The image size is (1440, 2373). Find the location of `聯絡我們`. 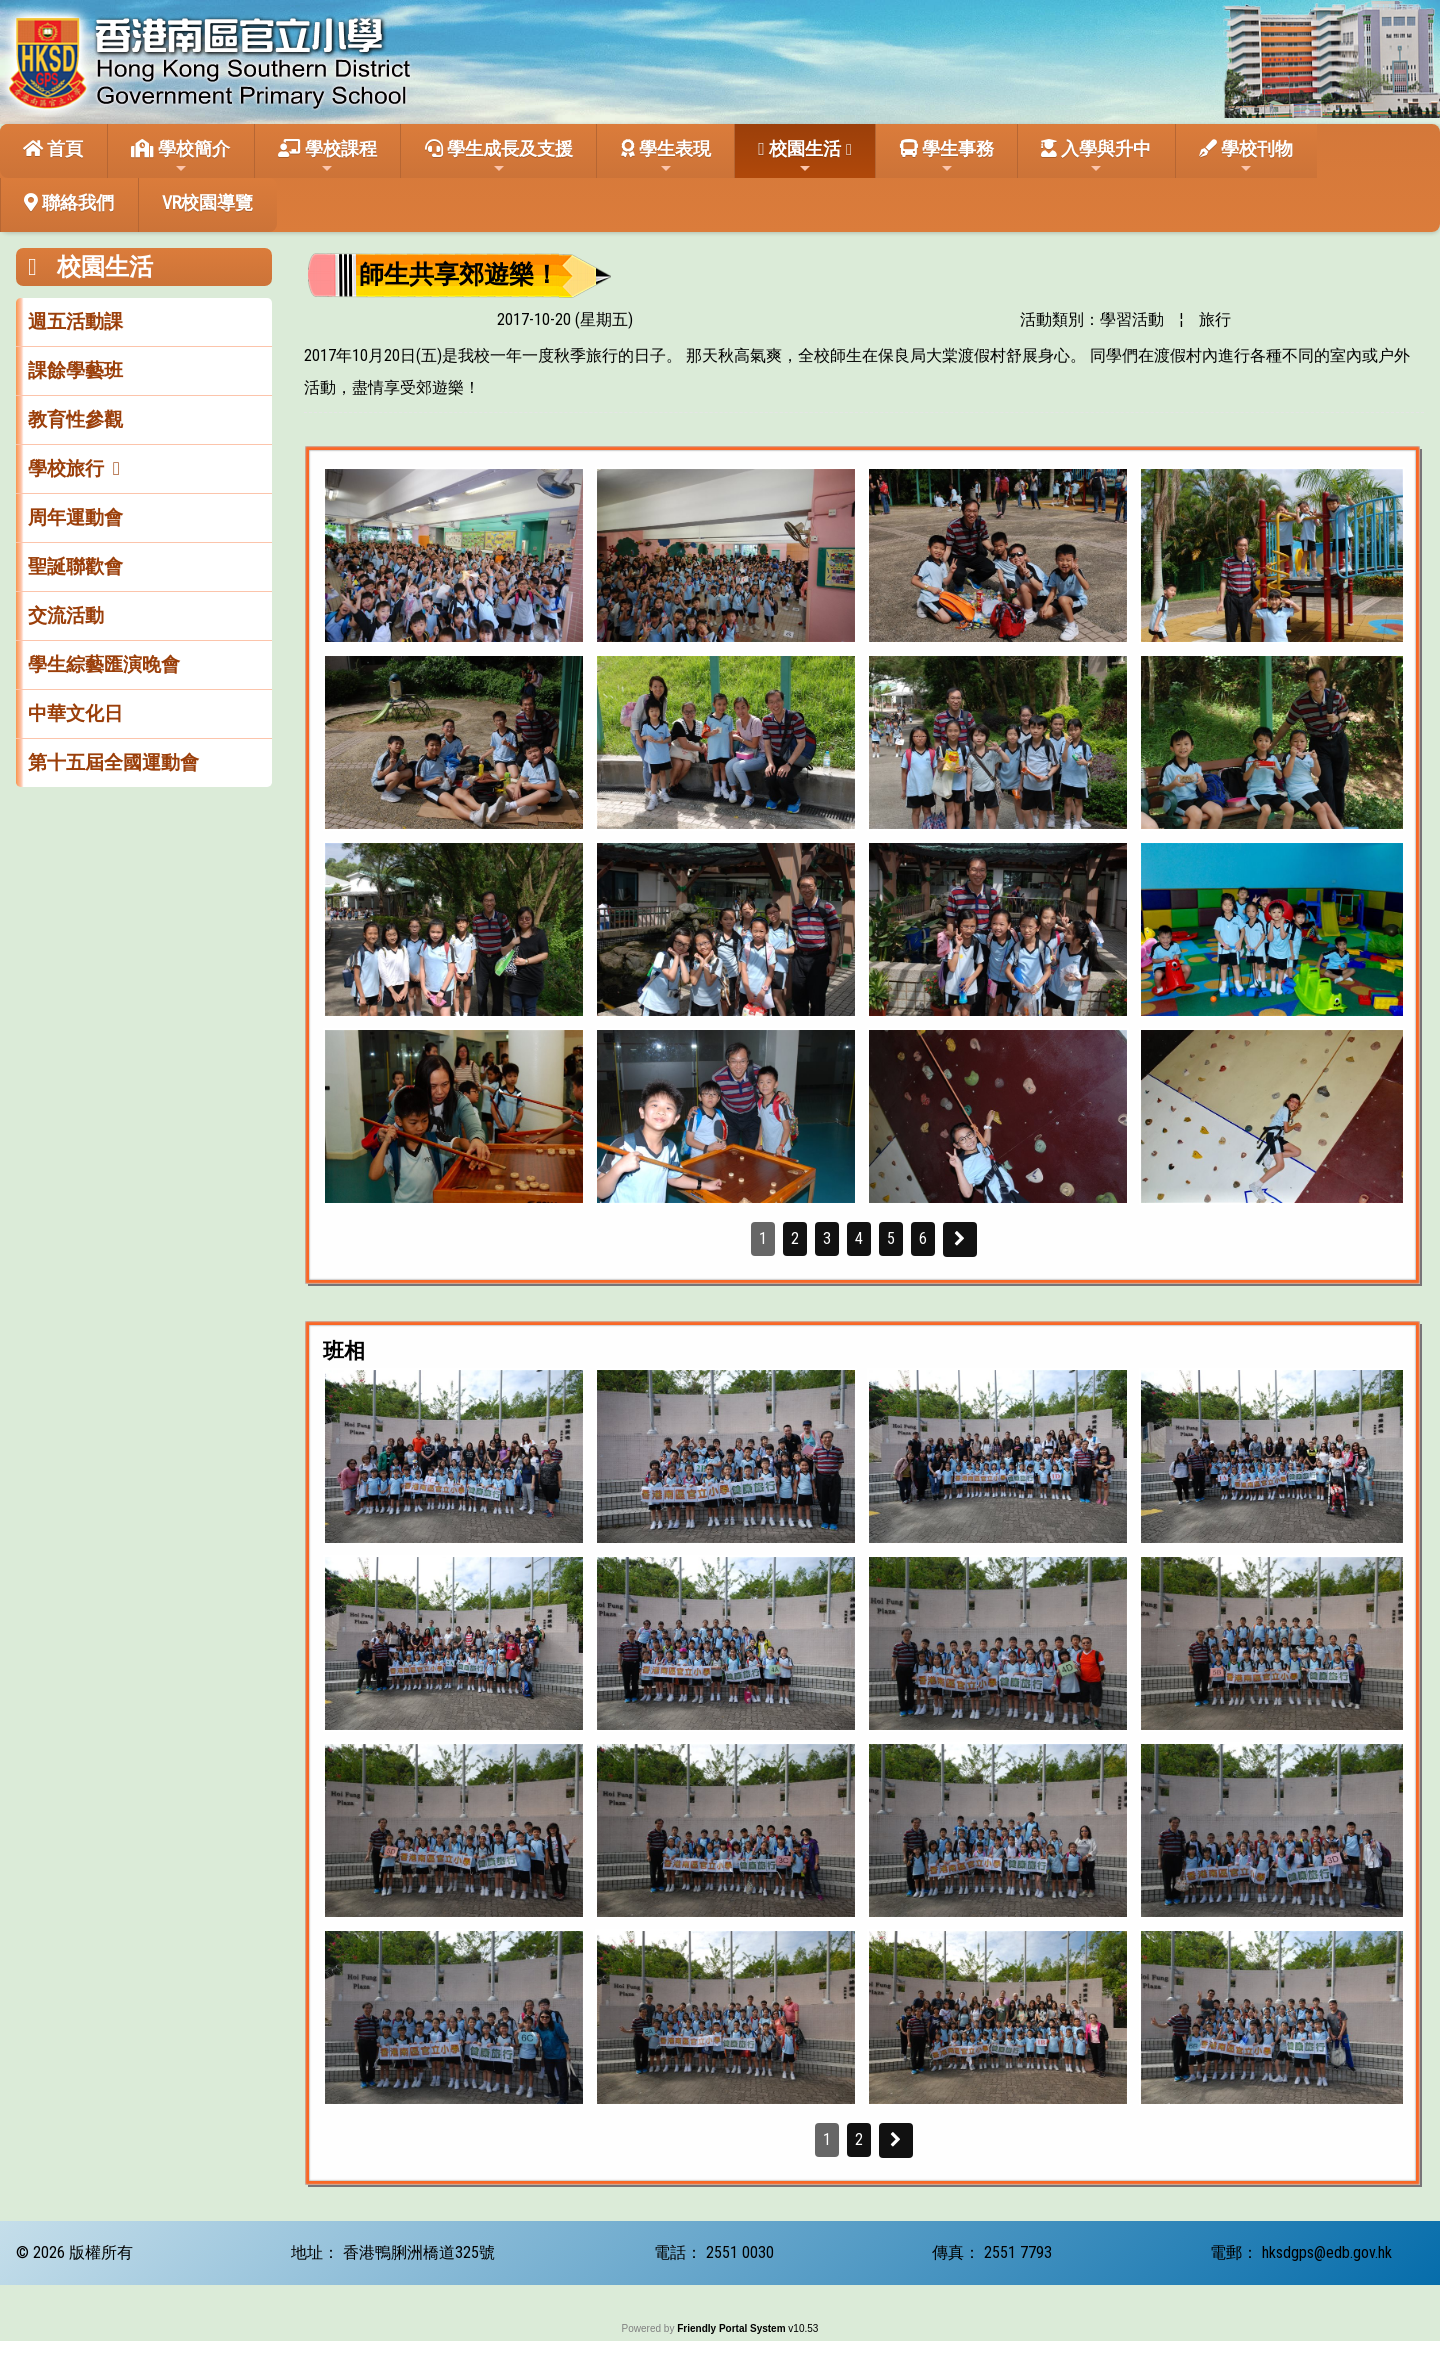

聯絡我們 is located at coordinates (69, 202).